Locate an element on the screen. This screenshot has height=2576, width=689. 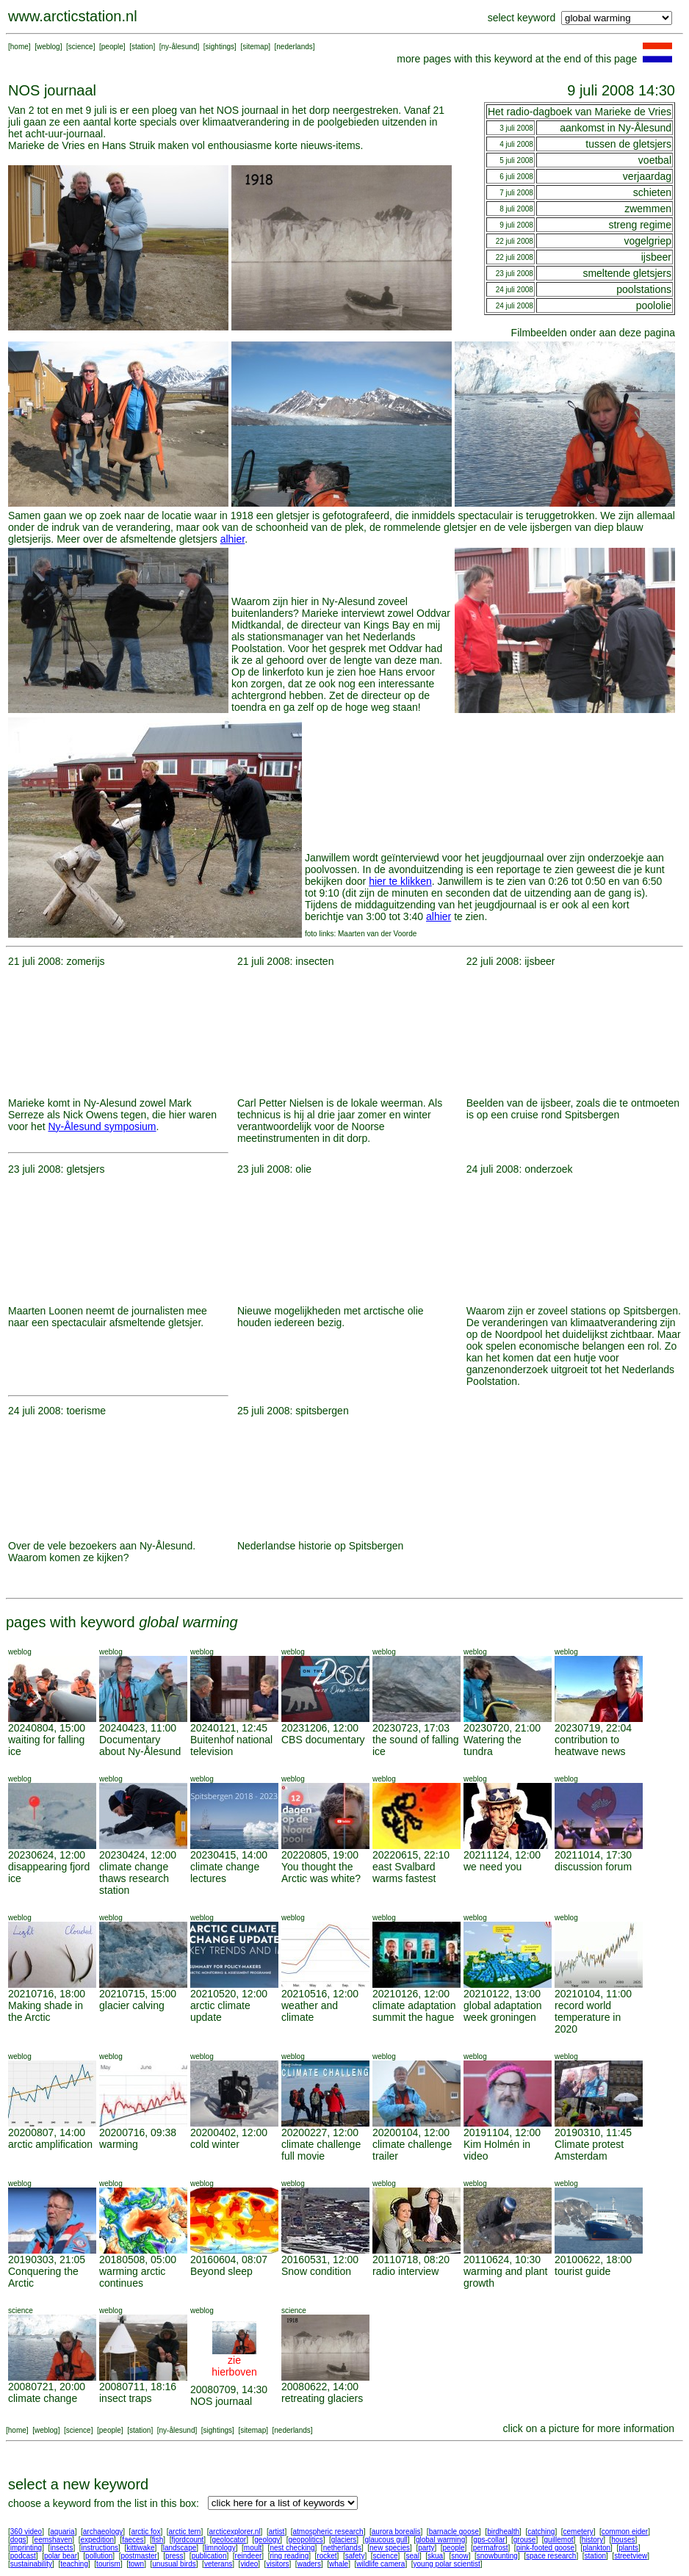
glaciers is located at coordinates (343, 2540).